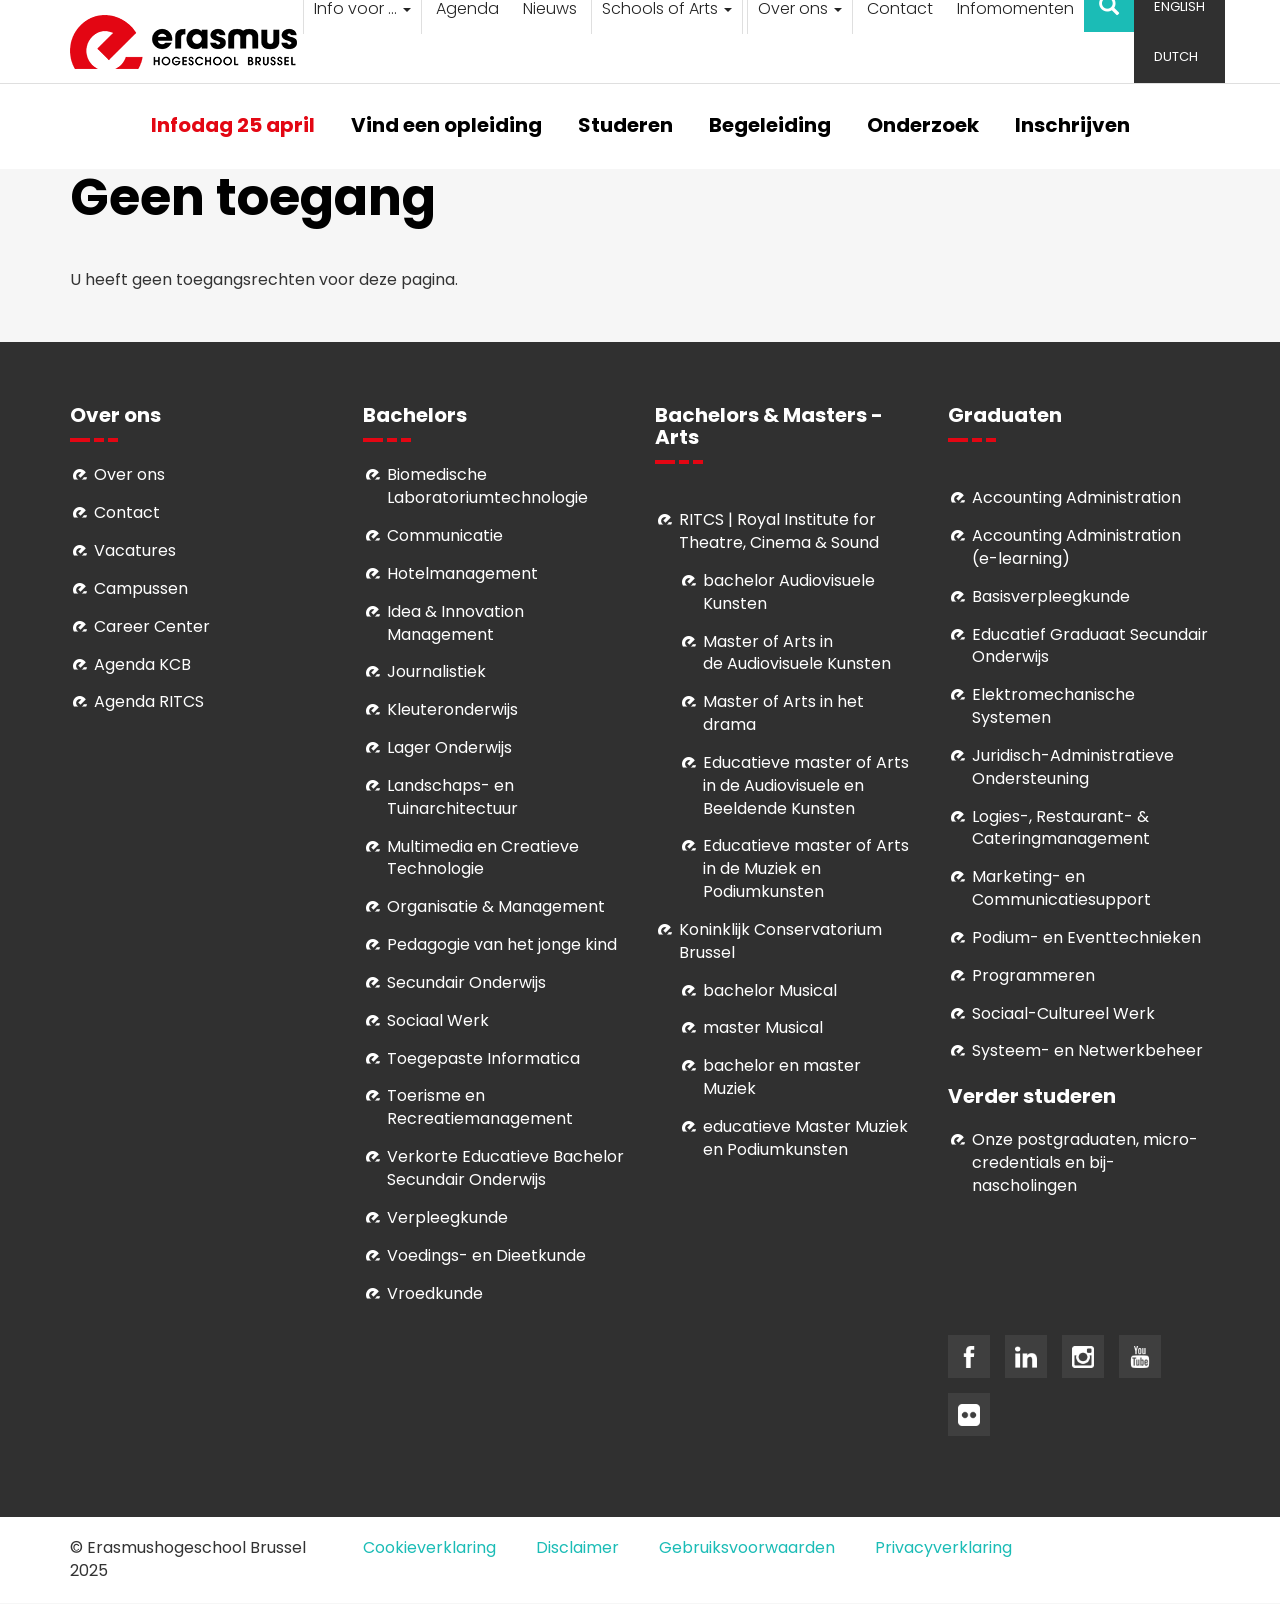  I want to click on Landschaps- en Tuinarchitectuur, so click(452, 797).